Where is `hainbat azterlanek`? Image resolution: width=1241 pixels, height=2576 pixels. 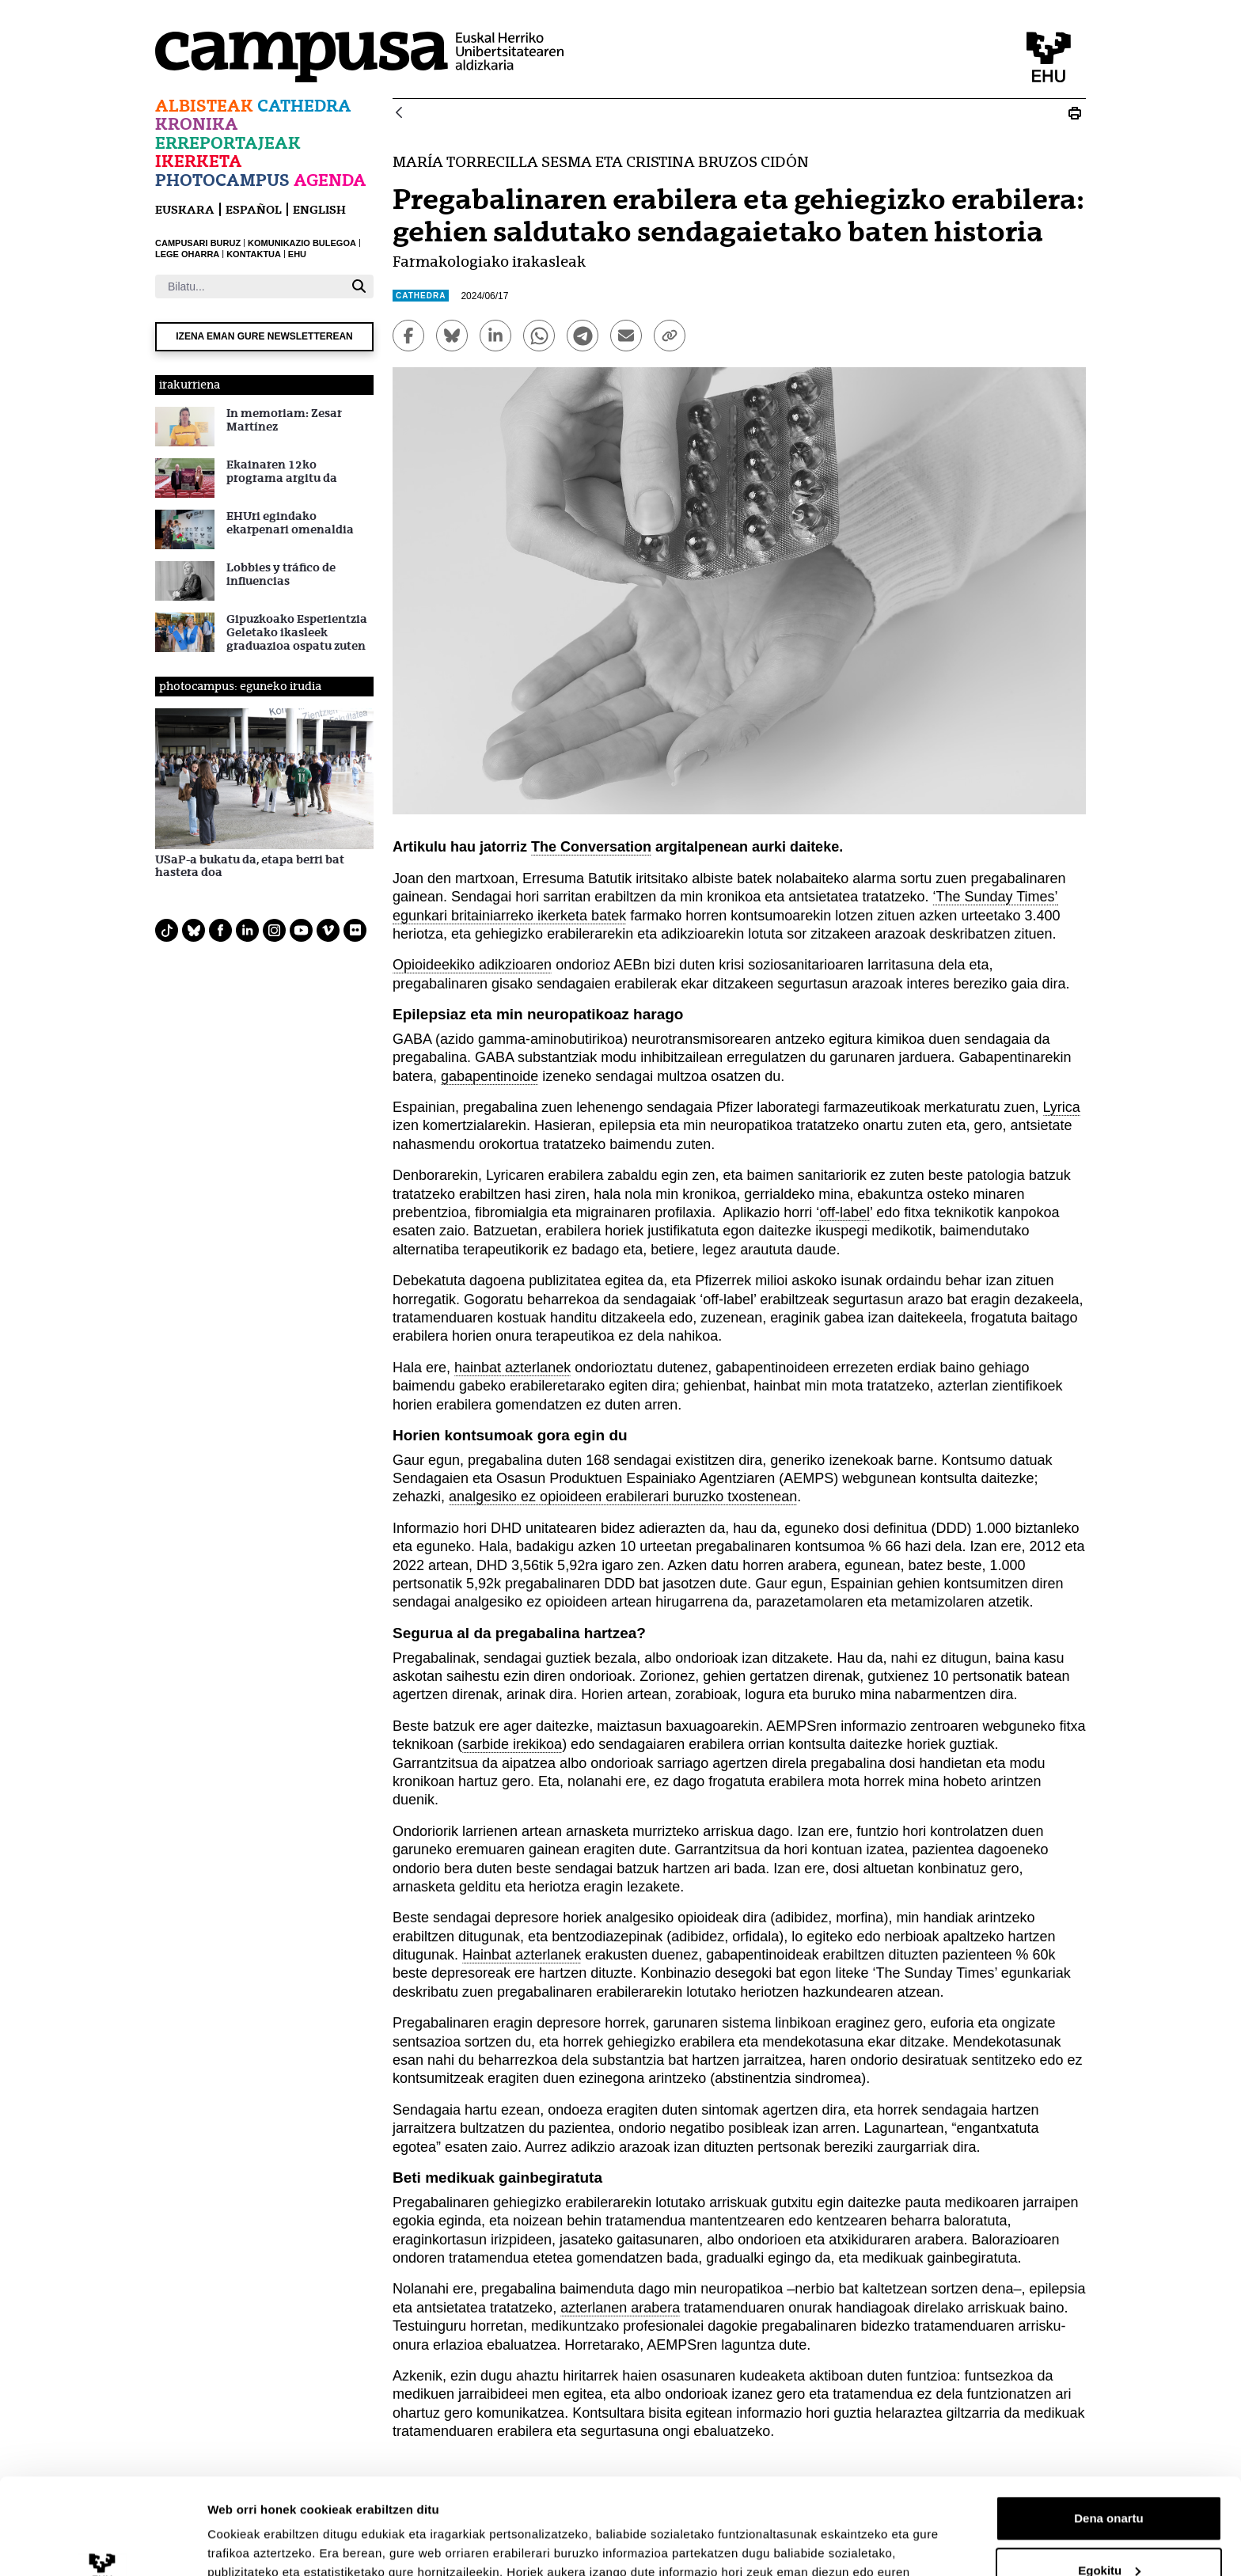
hainbat azterlanek is located at coordinates (512, 1367).